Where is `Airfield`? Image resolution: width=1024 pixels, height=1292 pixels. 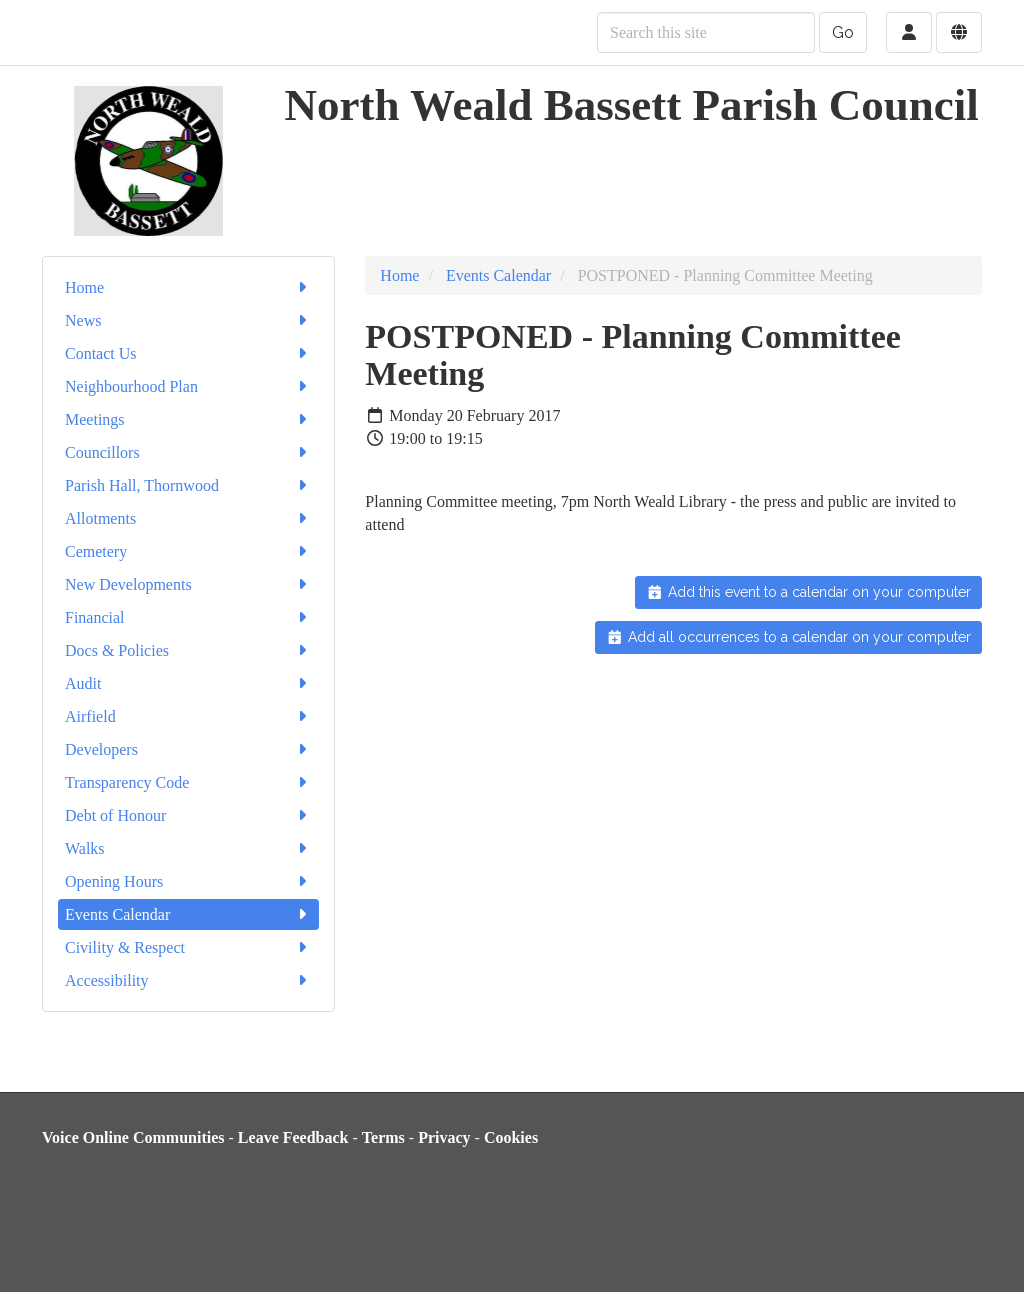
Airfield is located at coordinates (188, 716).